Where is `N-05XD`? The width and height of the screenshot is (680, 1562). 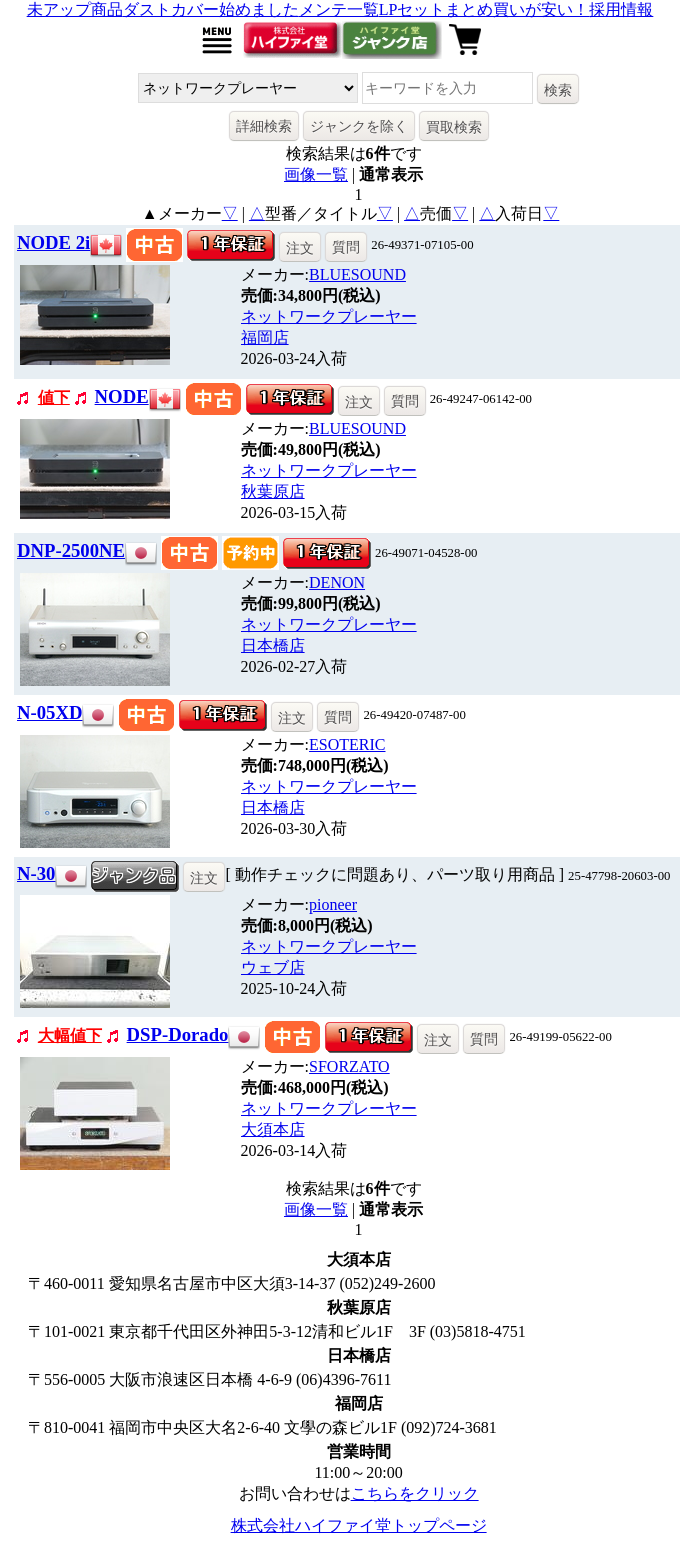 N-05XD is located at coordinates (49, 712).